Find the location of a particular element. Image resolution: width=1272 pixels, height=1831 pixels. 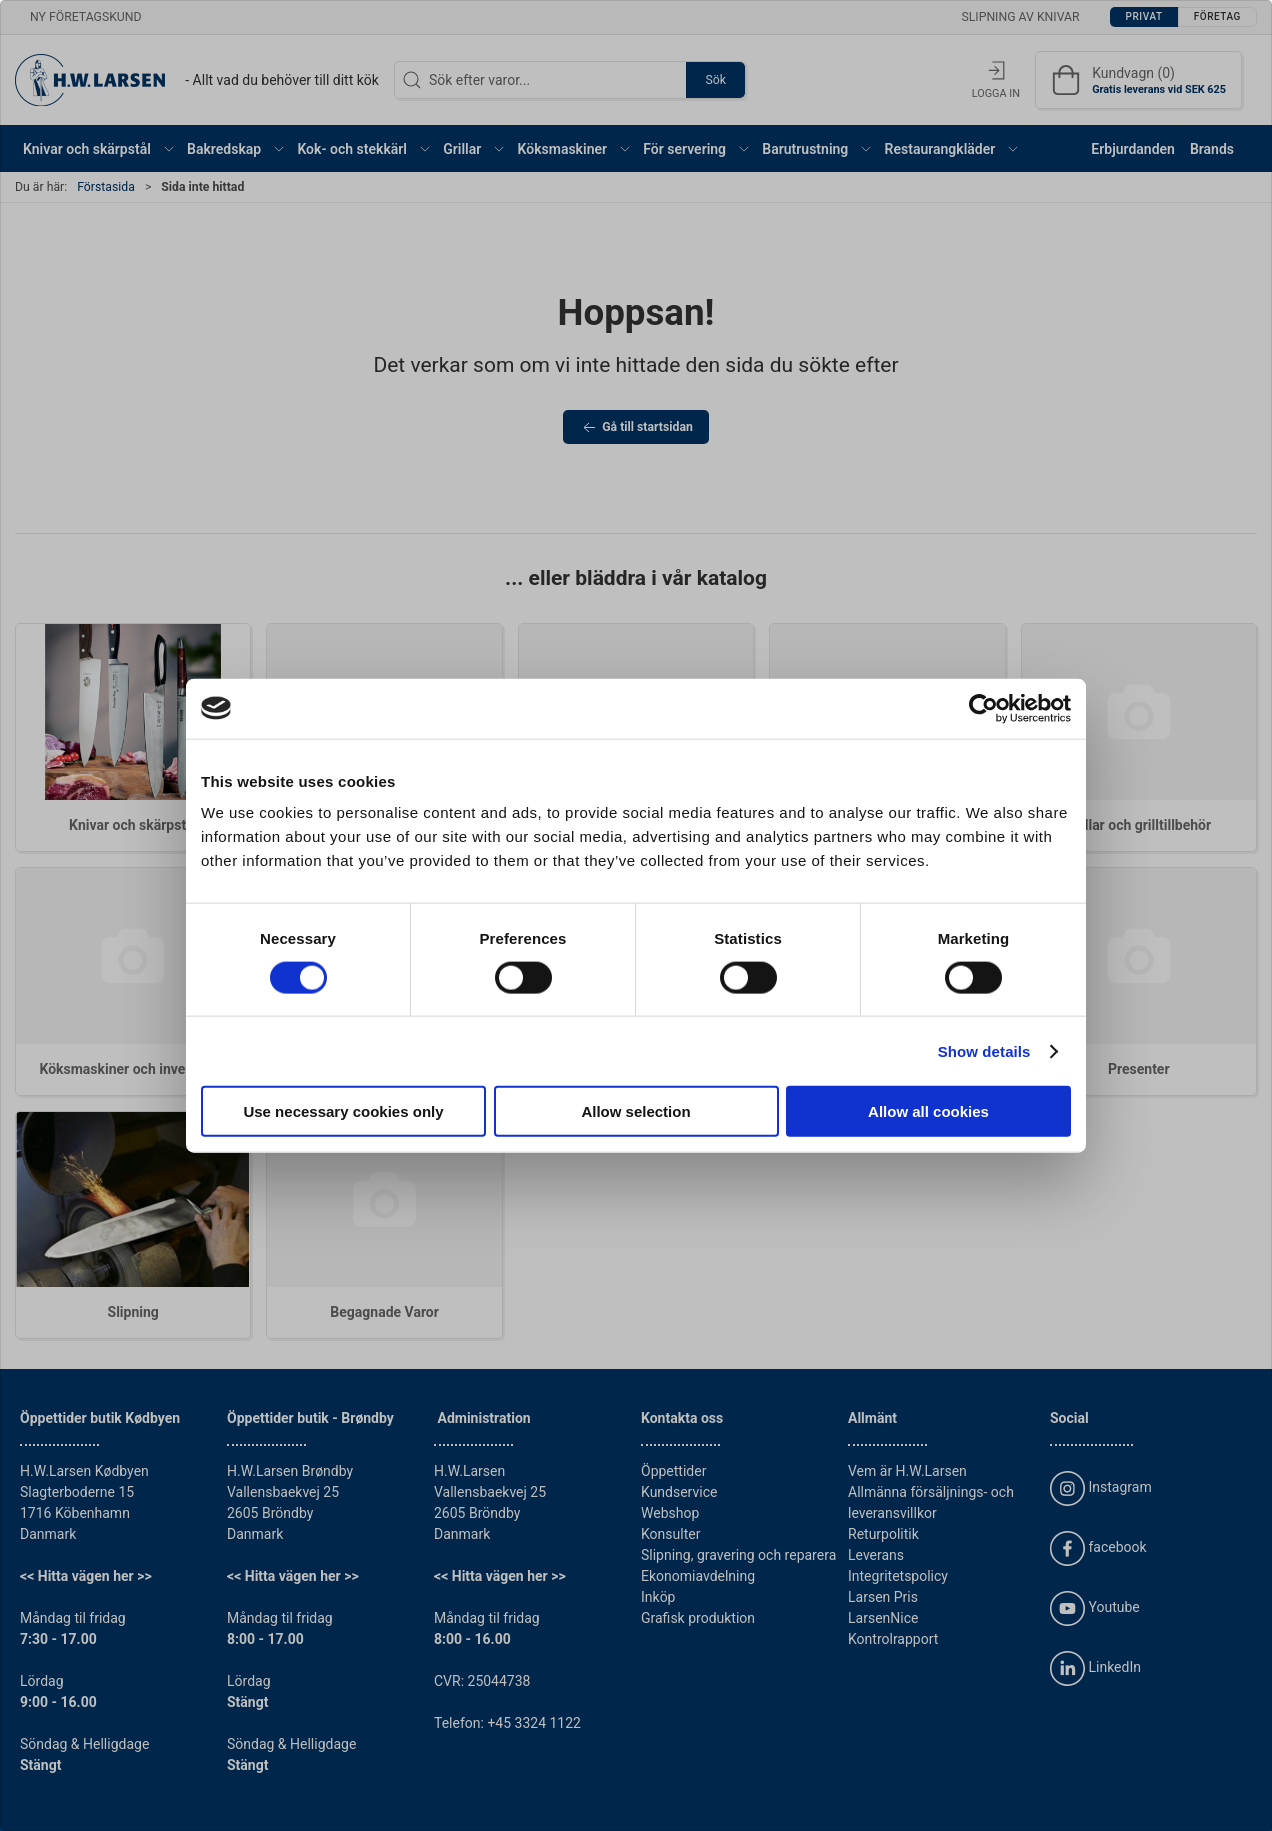

Show details is located at coordinates (984, 1050).